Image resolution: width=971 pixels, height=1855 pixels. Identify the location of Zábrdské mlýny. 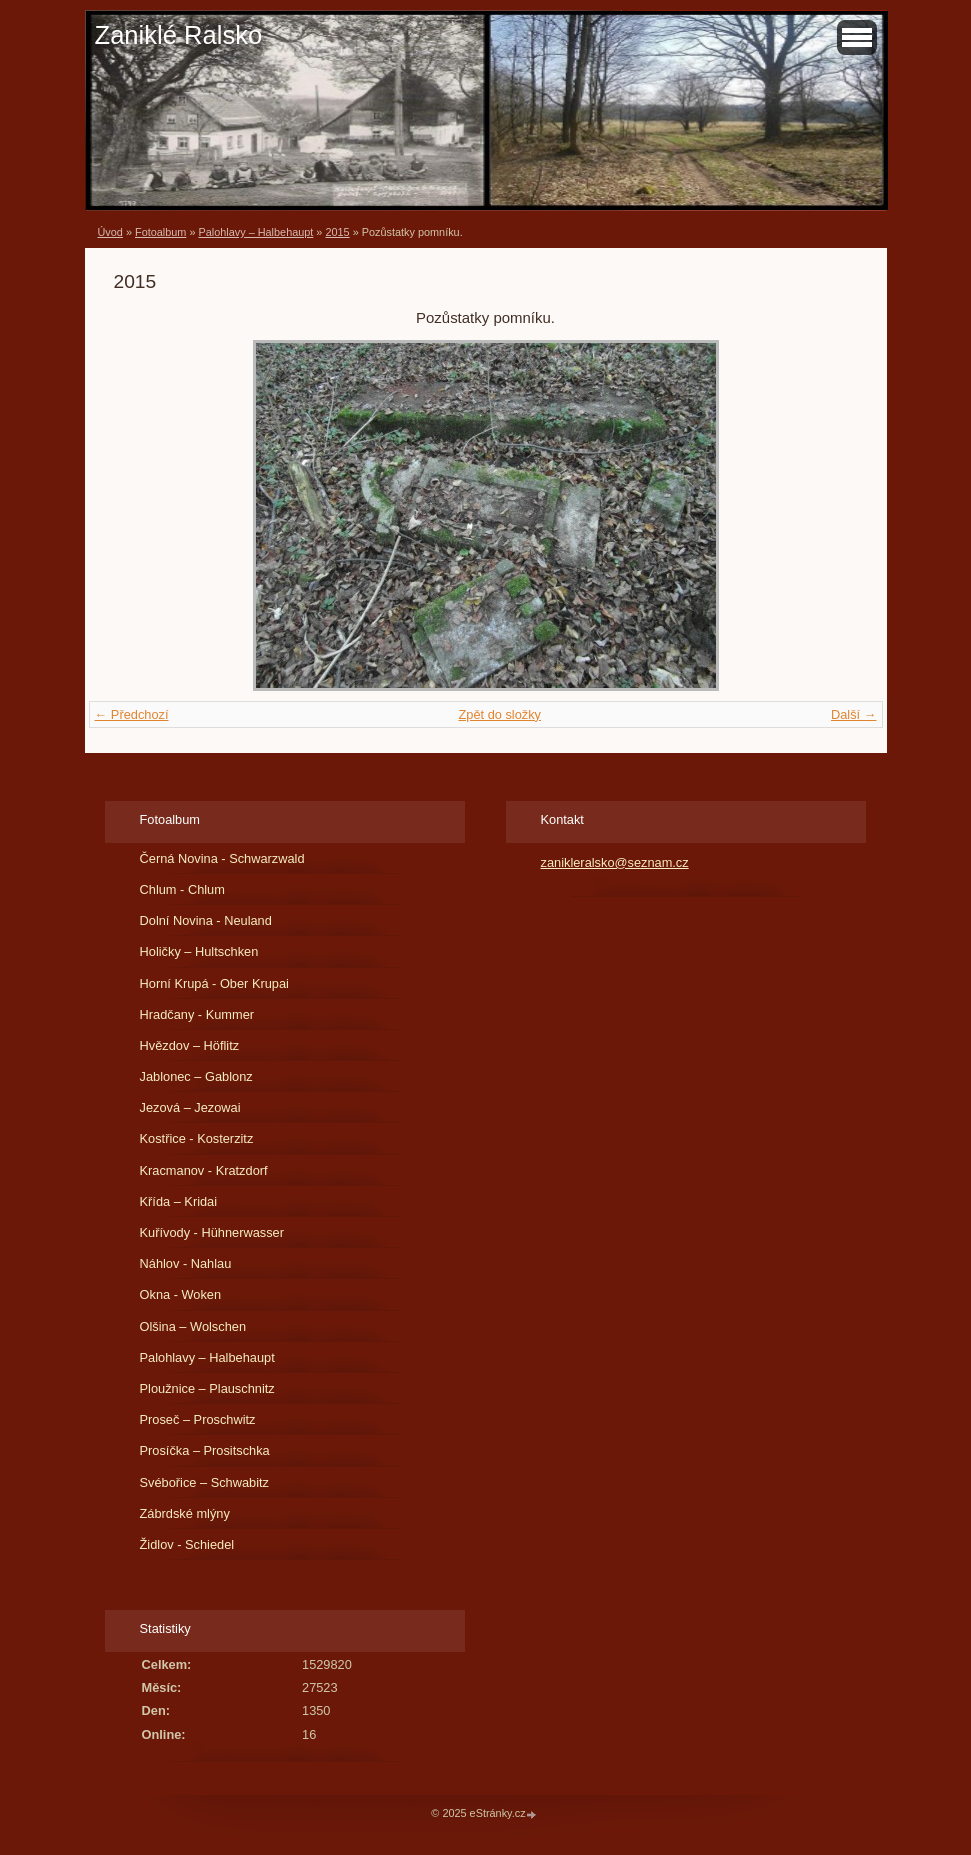
(185, 1513).